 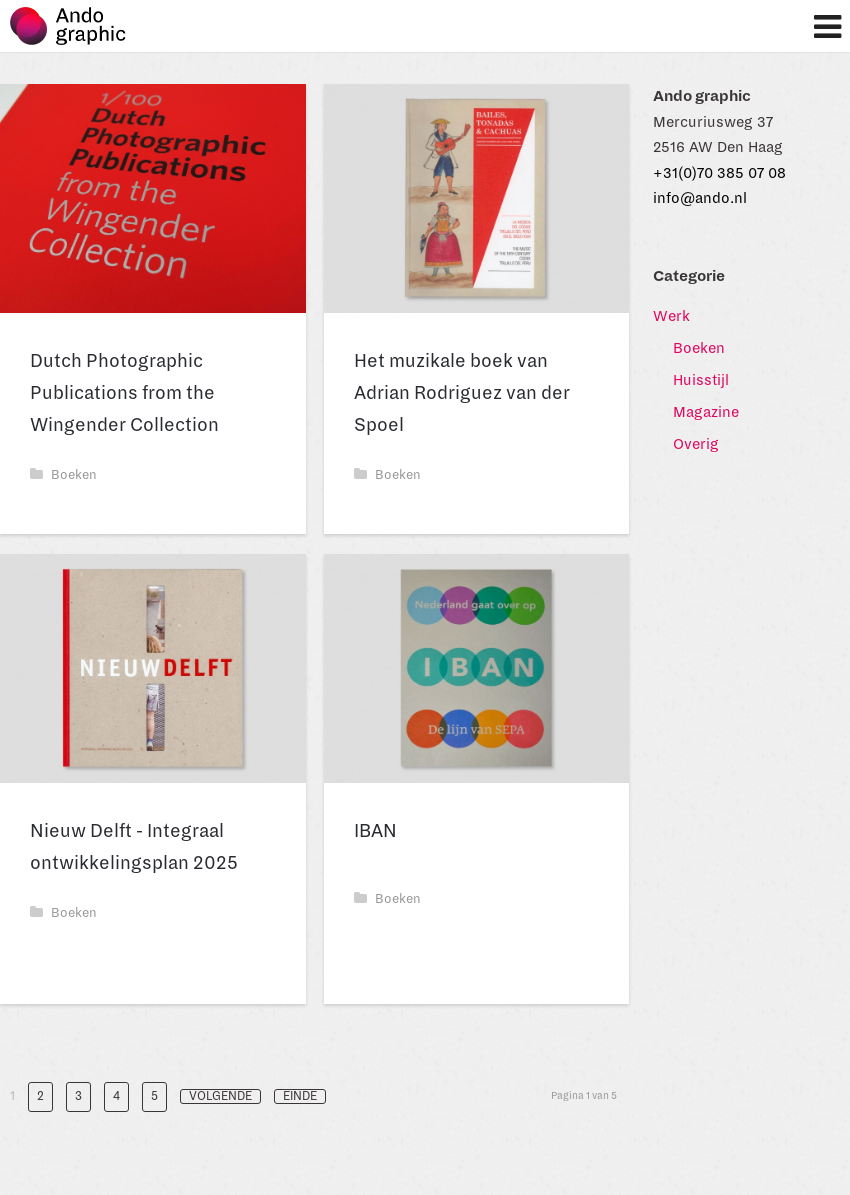 I want to click on +31(0)70 385 07 08, so click(x=719, y=173).